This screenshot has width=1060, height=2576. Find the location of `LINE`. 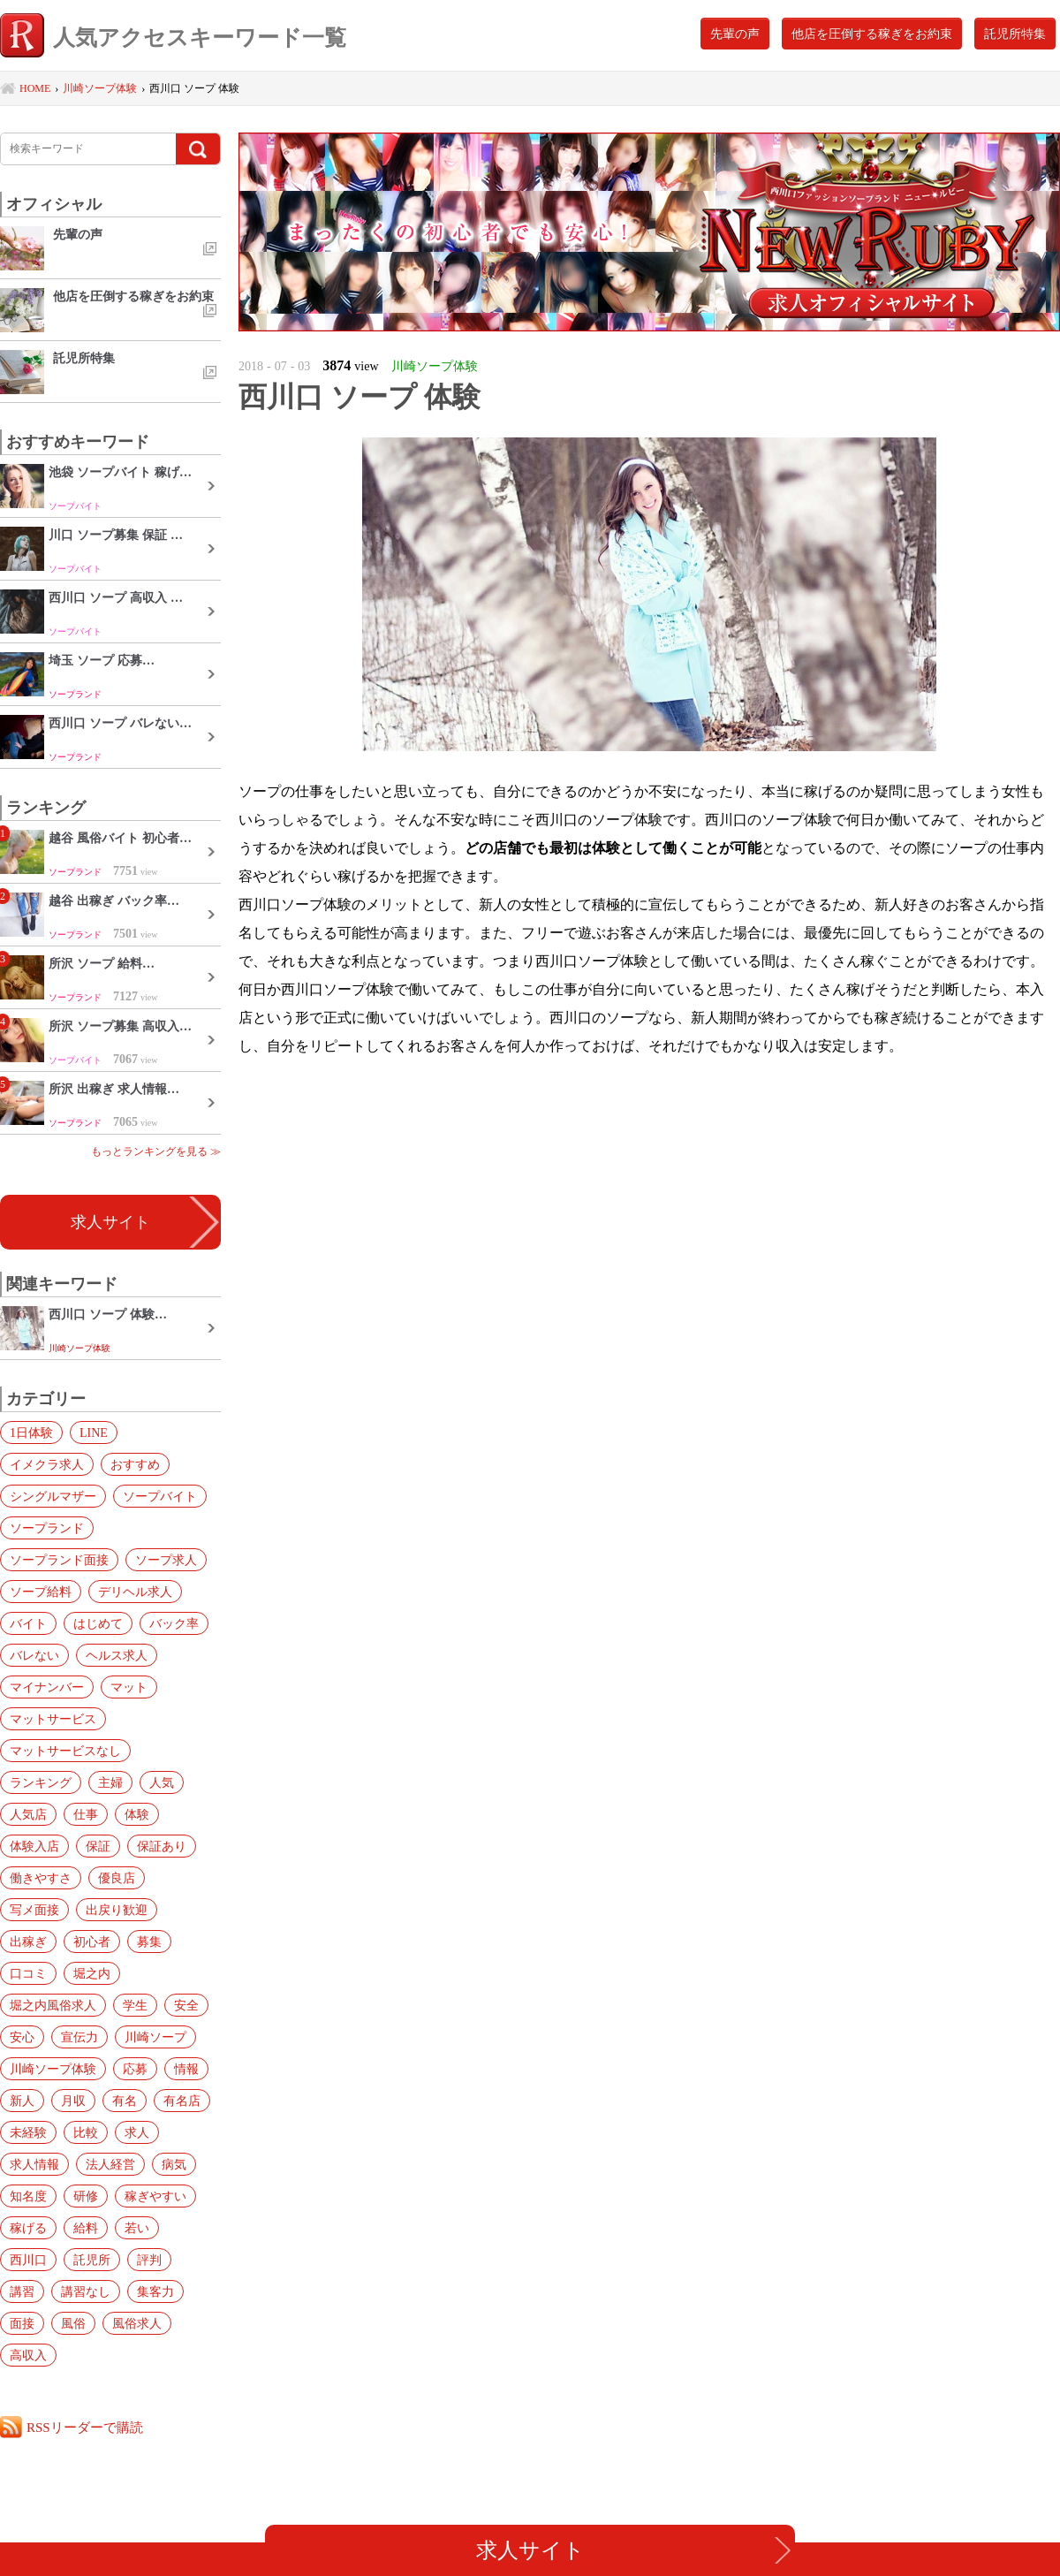

LINE is located at coordinates (94, 1432).